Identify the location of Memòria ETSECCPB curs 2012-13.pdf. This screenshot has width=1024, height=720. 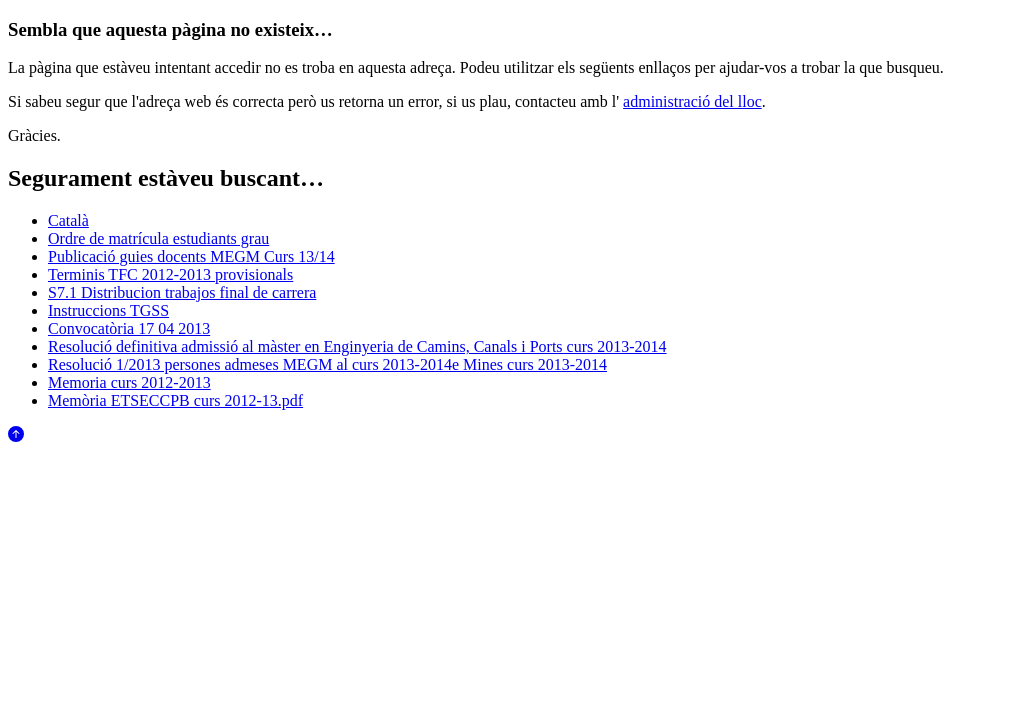
(175, 400).